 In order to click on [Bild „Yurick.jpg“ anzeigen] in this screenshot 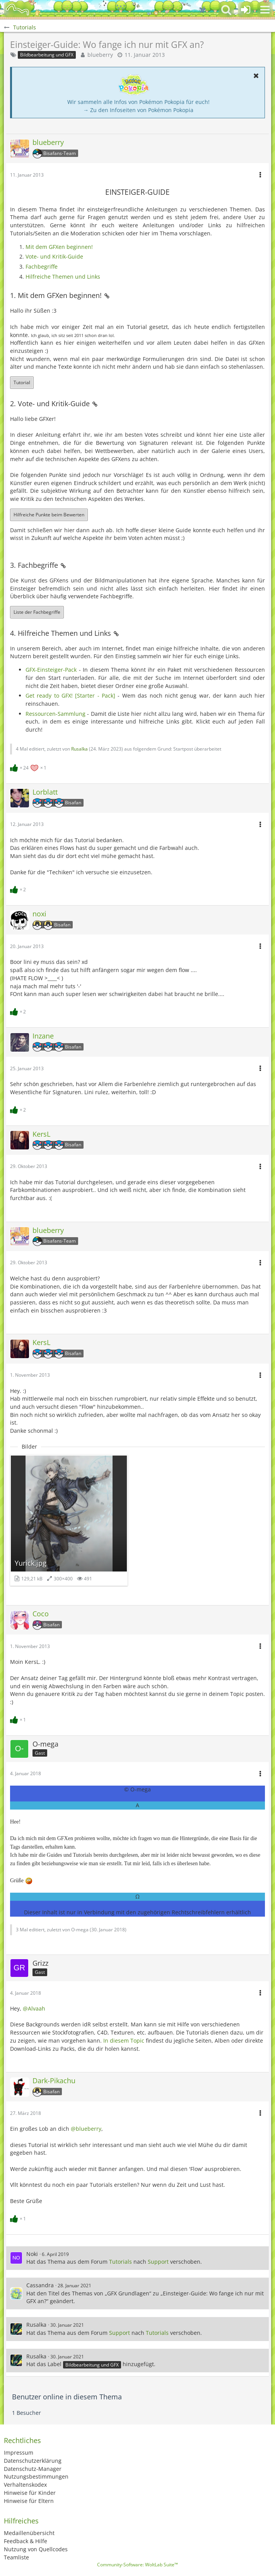, I will do `click(69, 1520)`.